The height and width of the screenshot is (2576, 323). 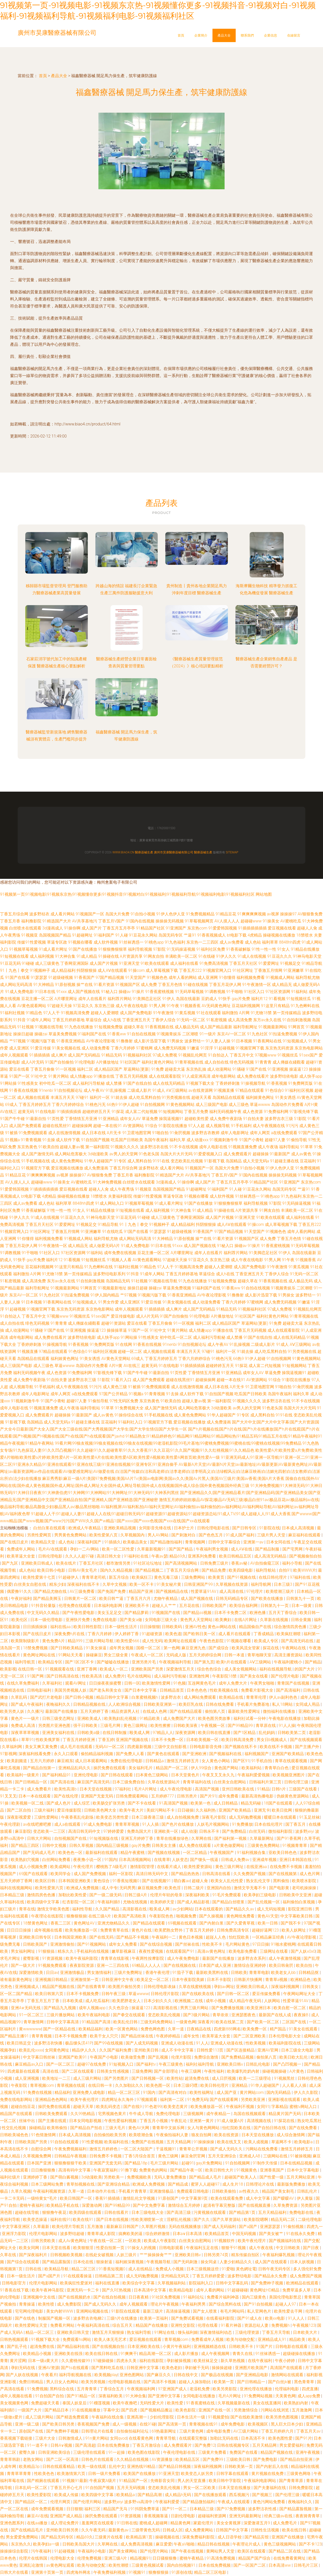 What do you see at coordinates (48, 1146) in the screenshot?
I see `91欧美自拍` at bounding box center [48, 1146].